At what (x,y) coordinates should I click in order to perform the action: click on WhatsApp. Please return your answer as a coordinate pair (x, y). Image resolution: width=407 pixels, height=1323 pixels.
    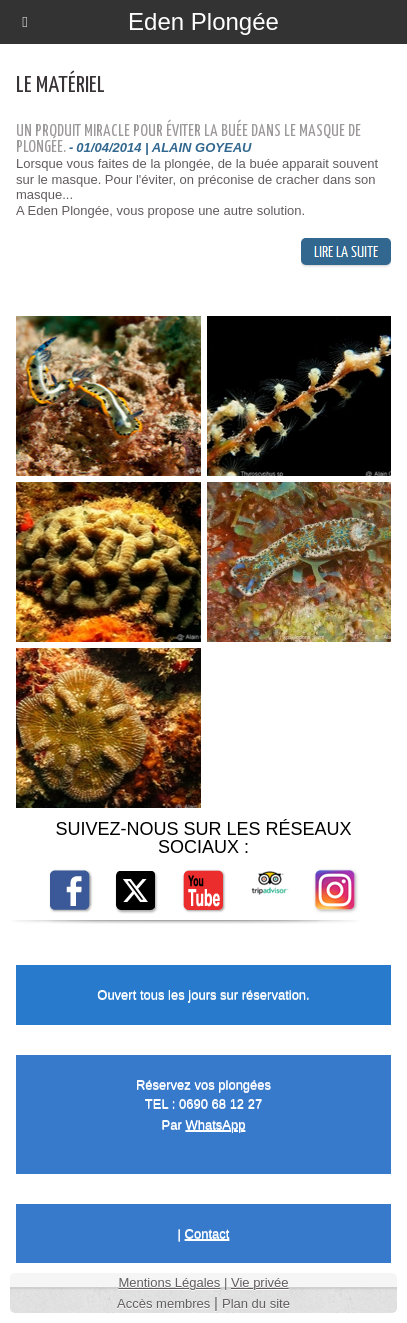
    Looking at the image, I should click on (215, 1124).